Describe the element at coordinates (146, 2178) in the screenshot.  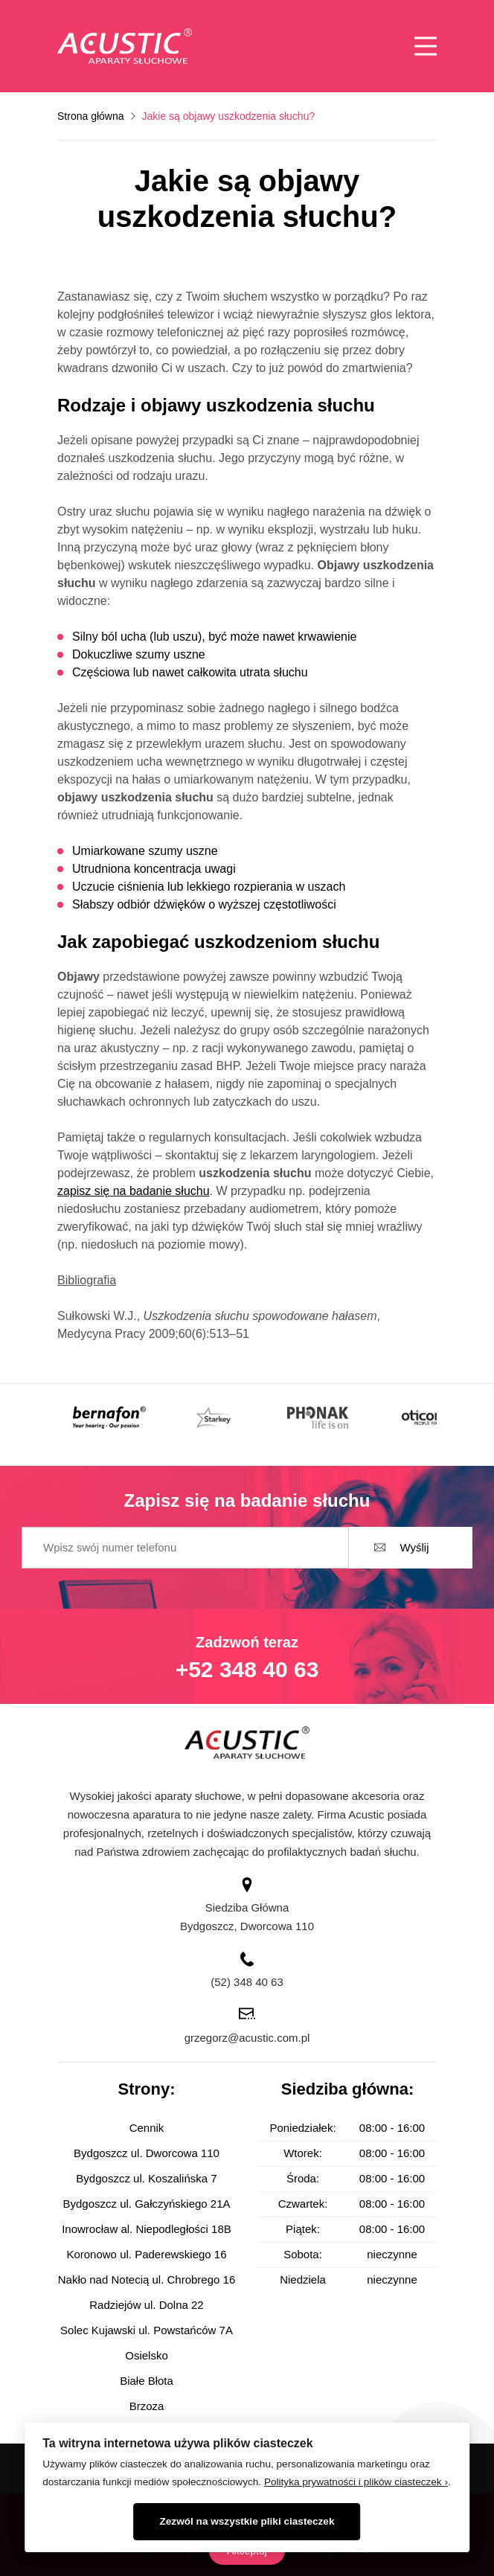
I see `Bydgoszcz ul. Koszalińska 7` at that location.